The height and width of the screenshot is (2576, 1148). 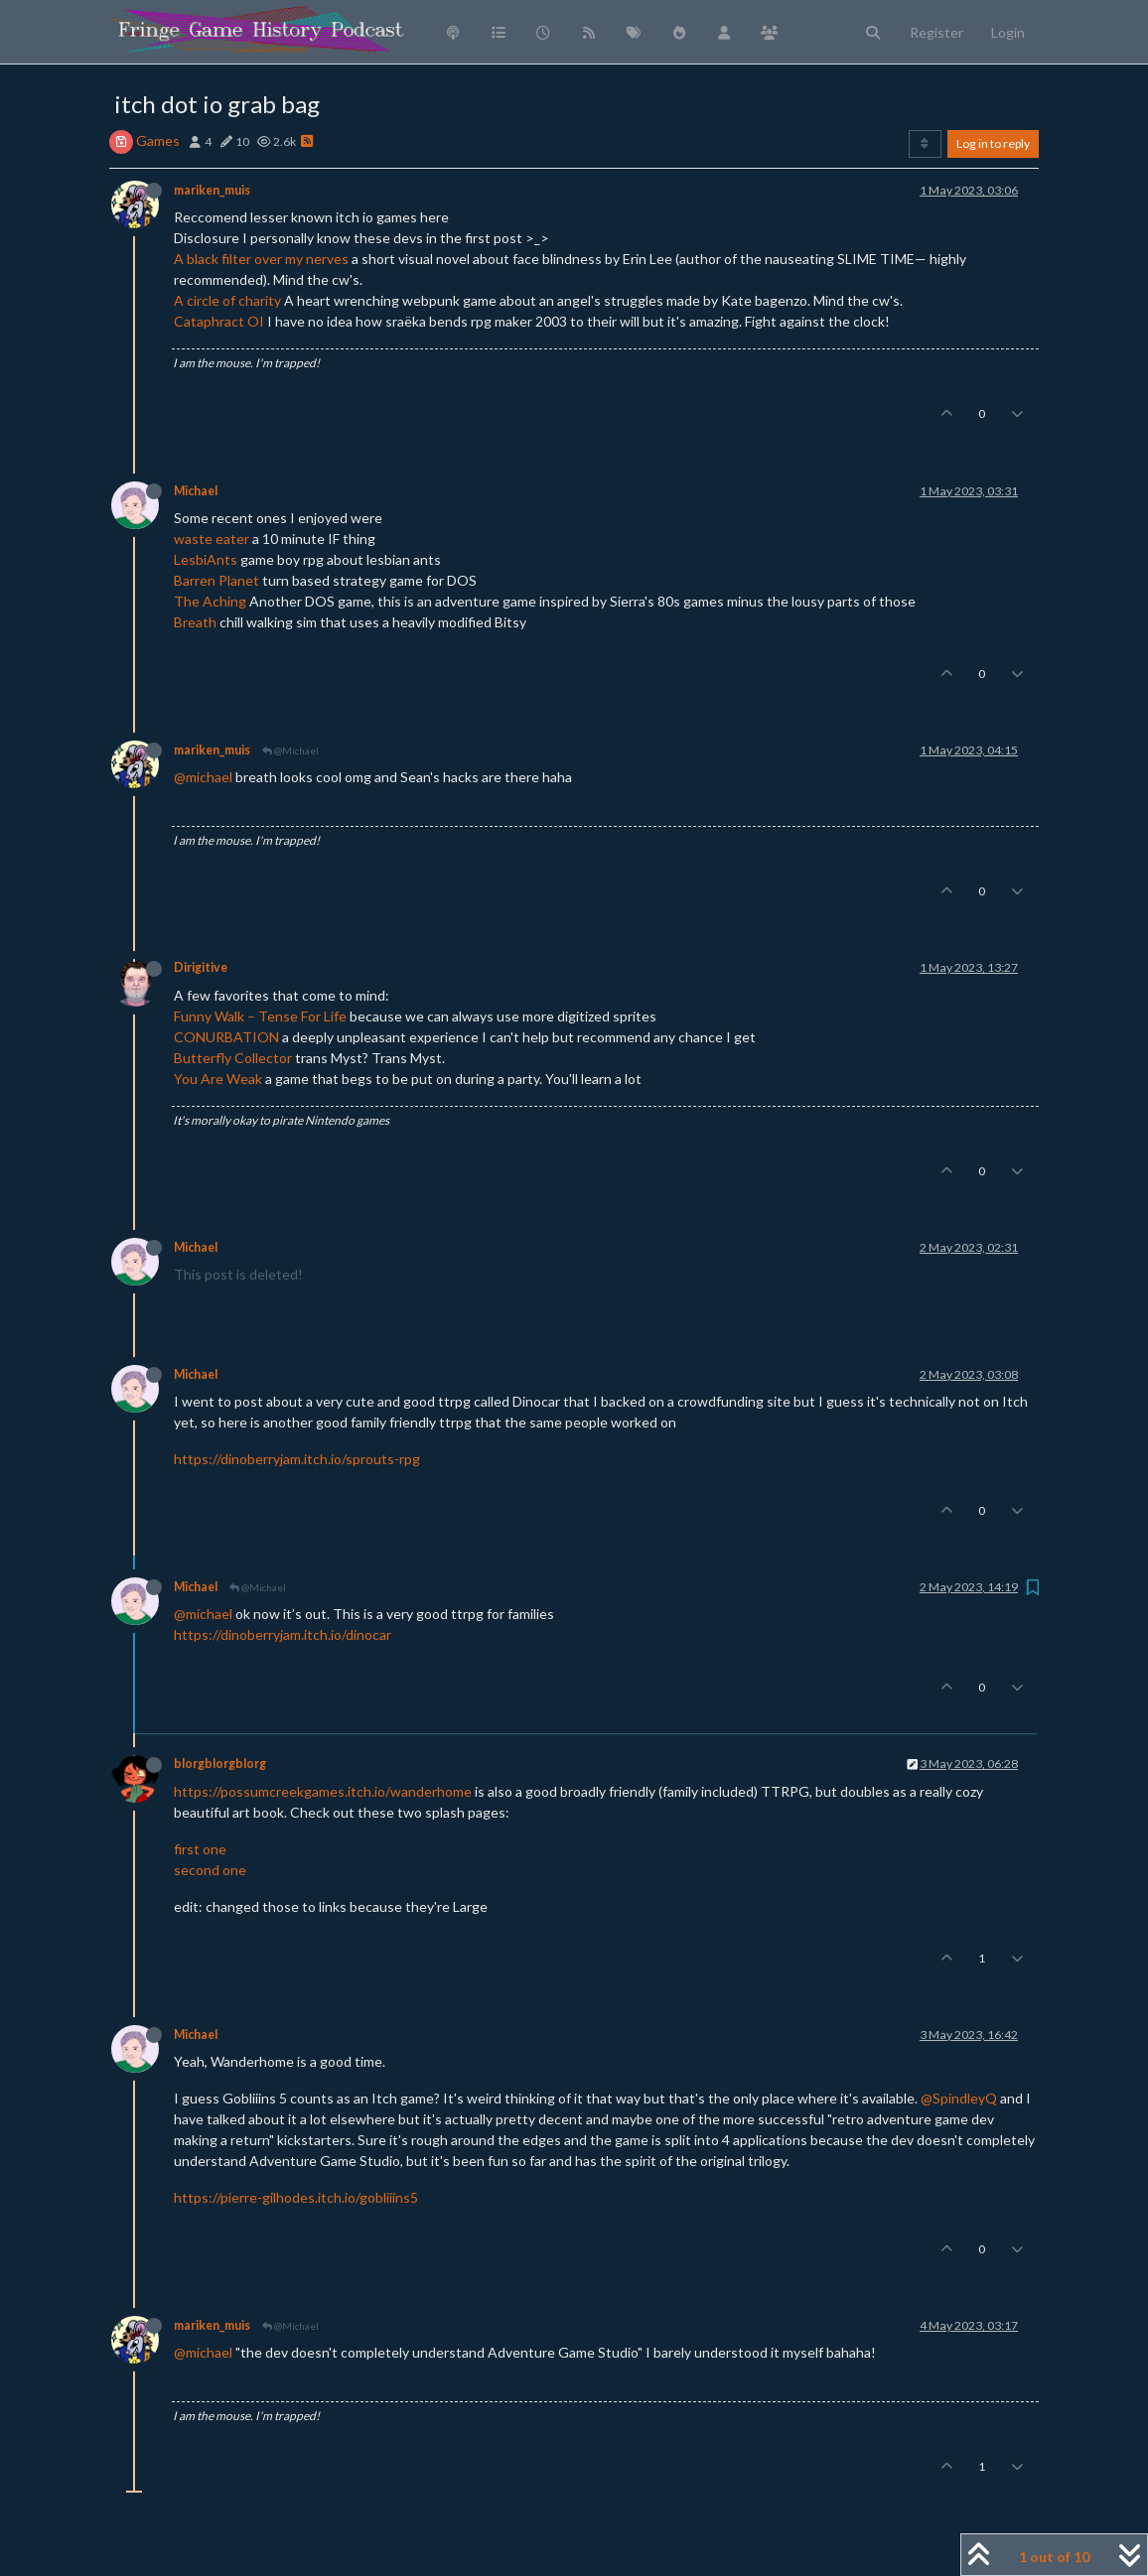 I want to click on Michael, so click(x=195, y=490).